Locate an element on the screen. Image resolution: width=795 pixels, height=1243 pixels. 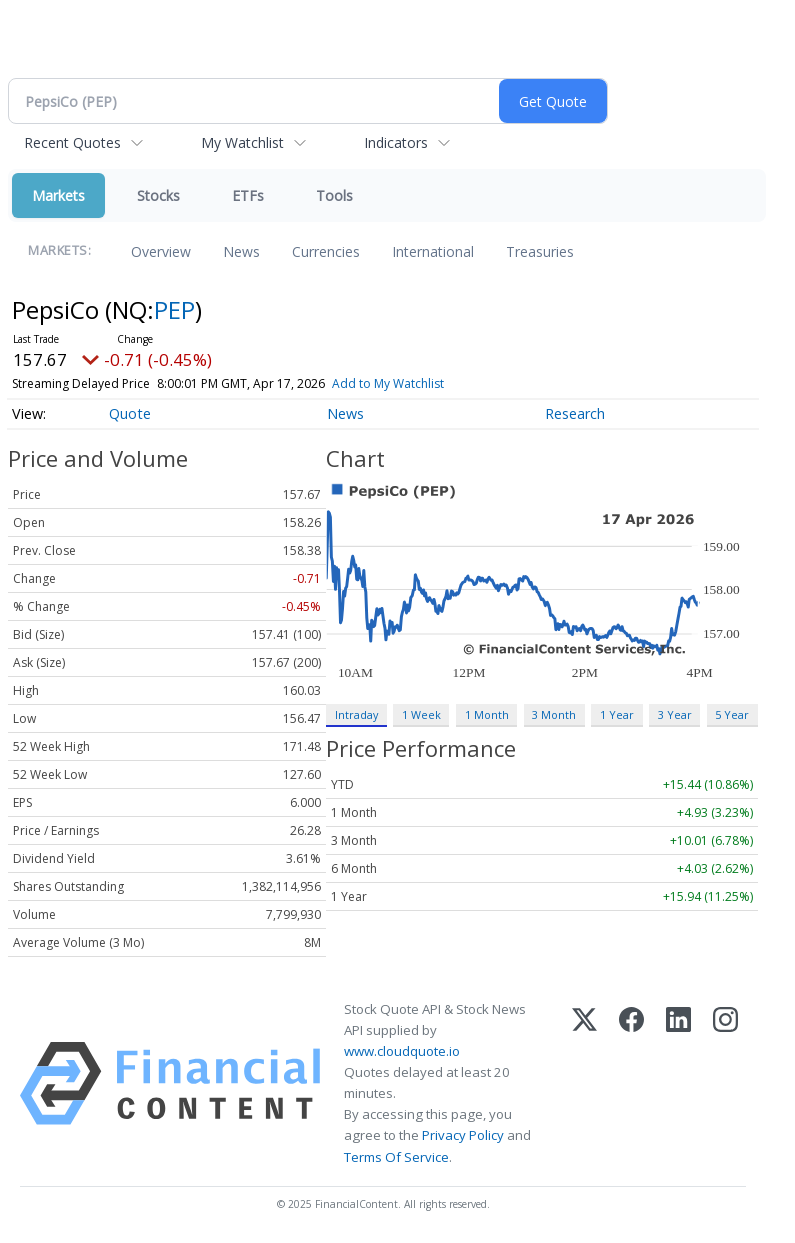
Tools is located at coordinates (334, 195).